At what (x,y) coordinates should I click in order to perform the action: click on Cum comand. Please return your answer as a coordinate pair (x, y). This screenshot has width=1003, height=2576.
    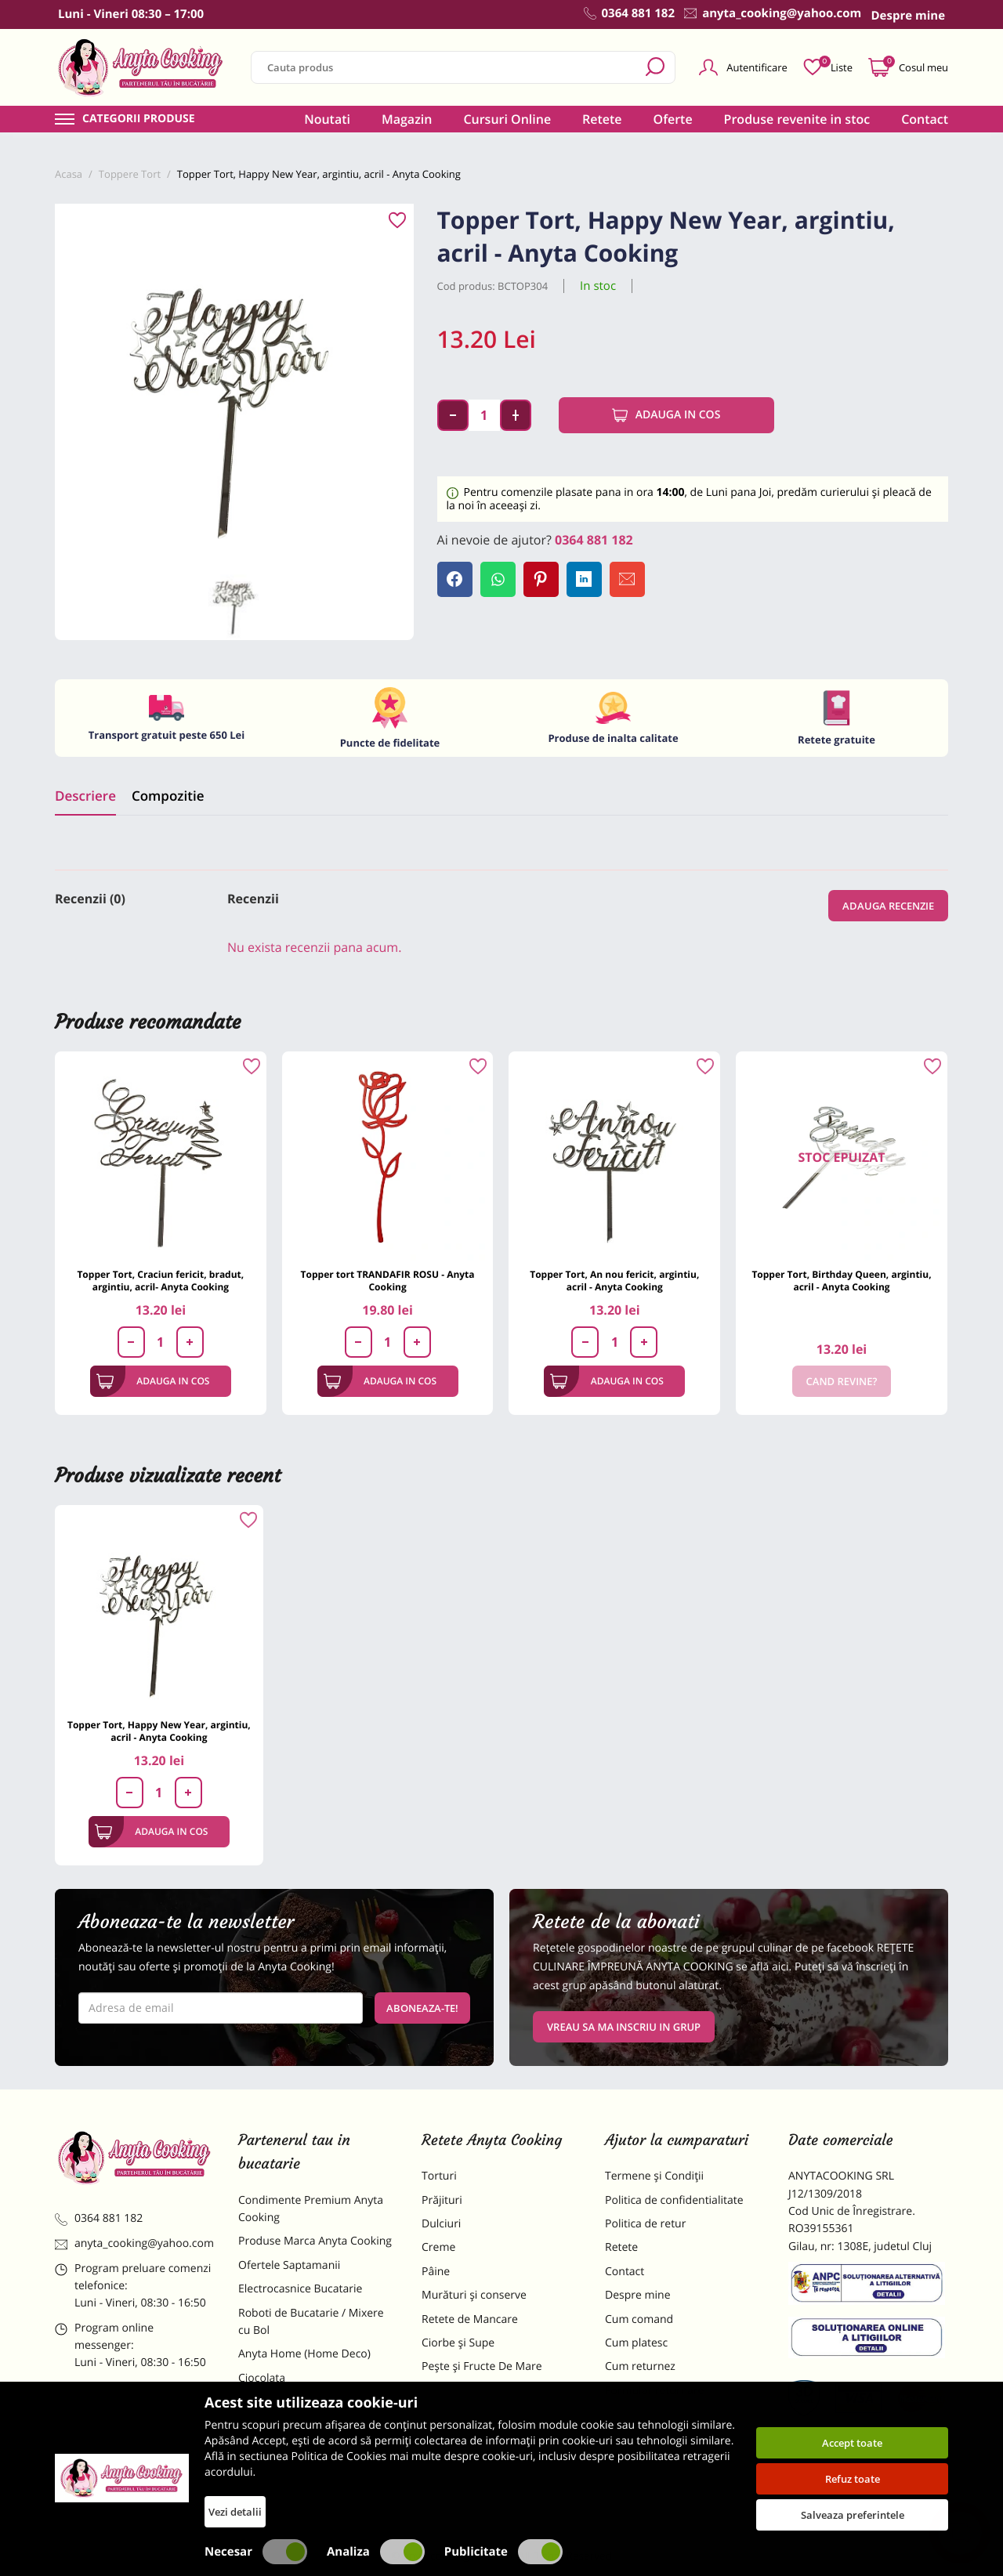
    Looking at the image, I should click on (639, 2319).